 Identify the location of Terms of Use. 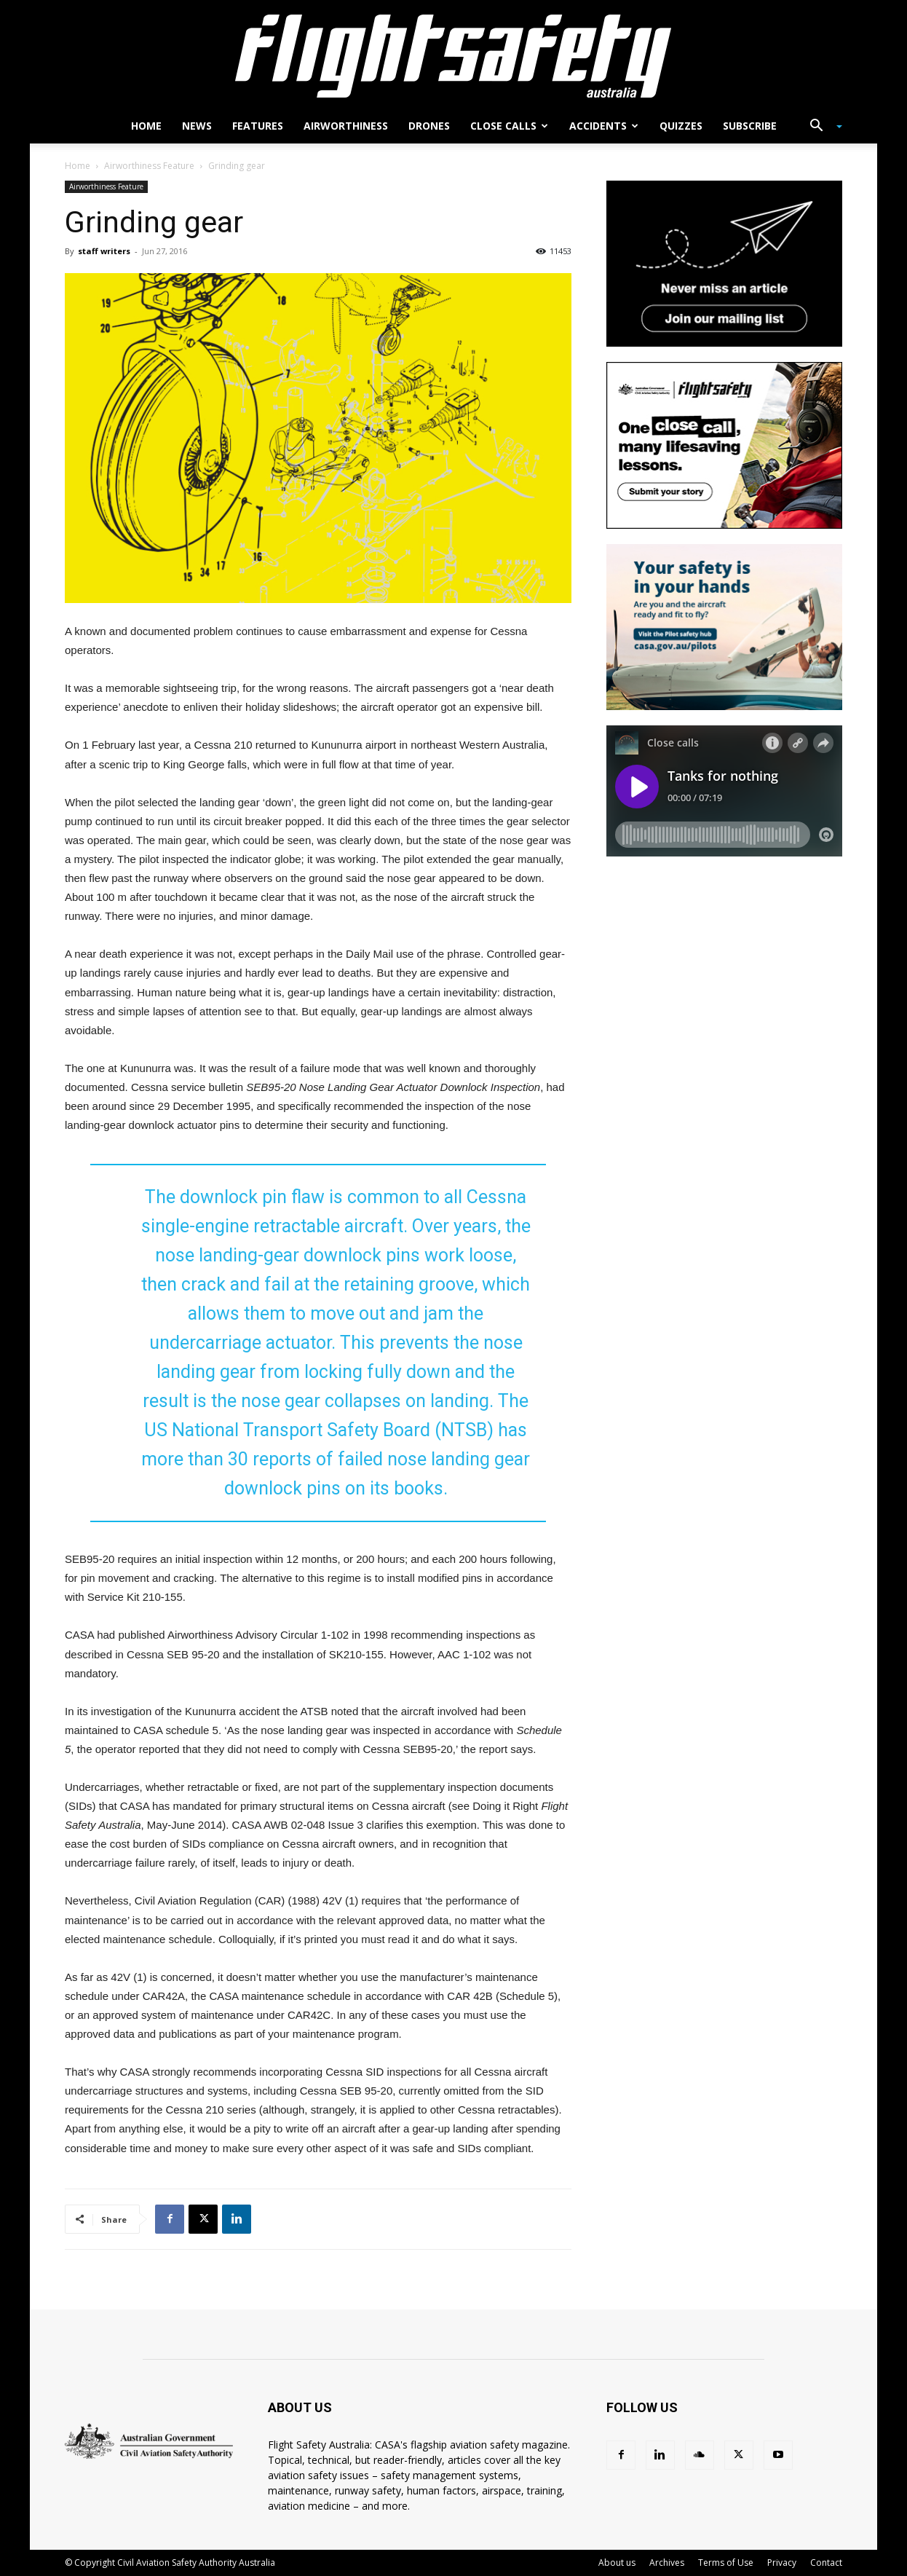
(725, 2562).